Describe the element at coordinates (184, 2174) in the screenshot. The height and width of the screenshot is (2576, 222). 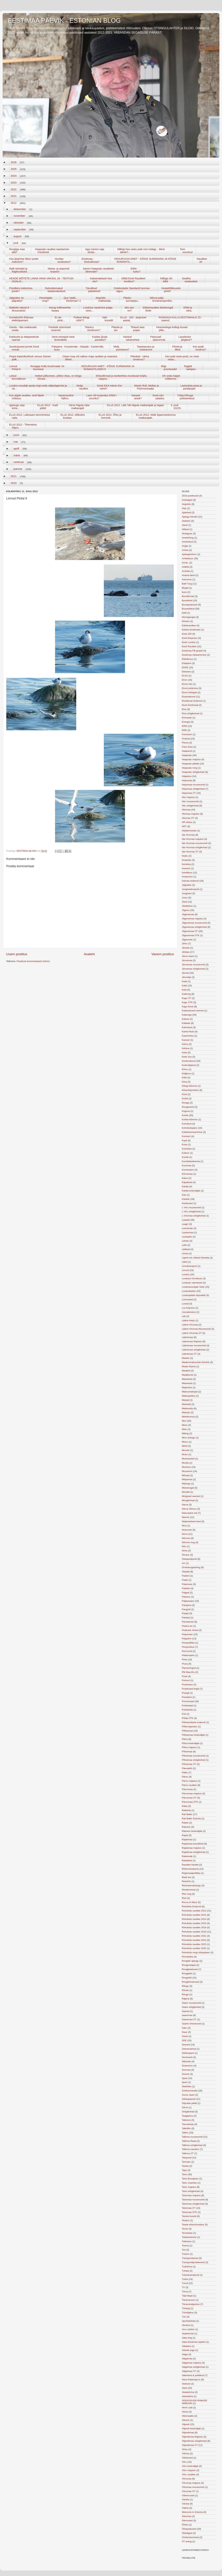
I see `Tartu` at that location.